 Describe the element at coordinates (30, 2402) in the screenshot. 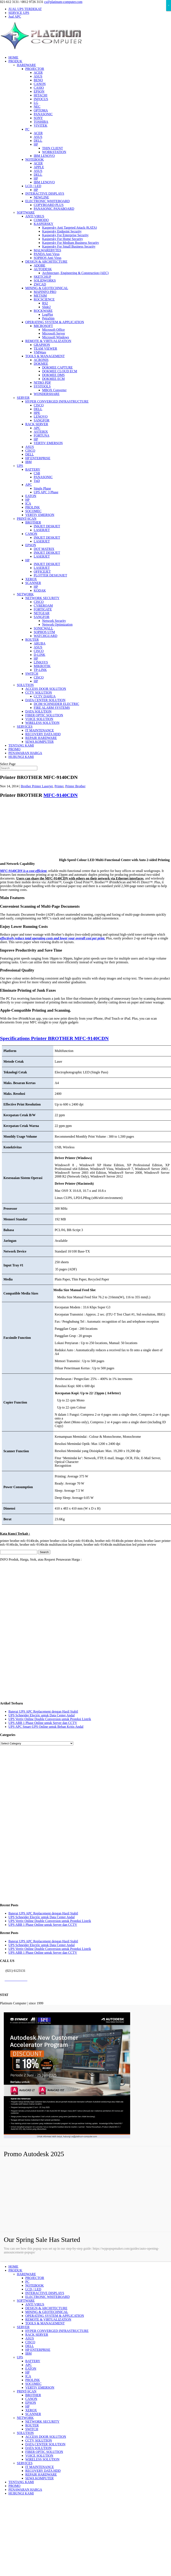

I see `EPSON [menuitem]` at that location.